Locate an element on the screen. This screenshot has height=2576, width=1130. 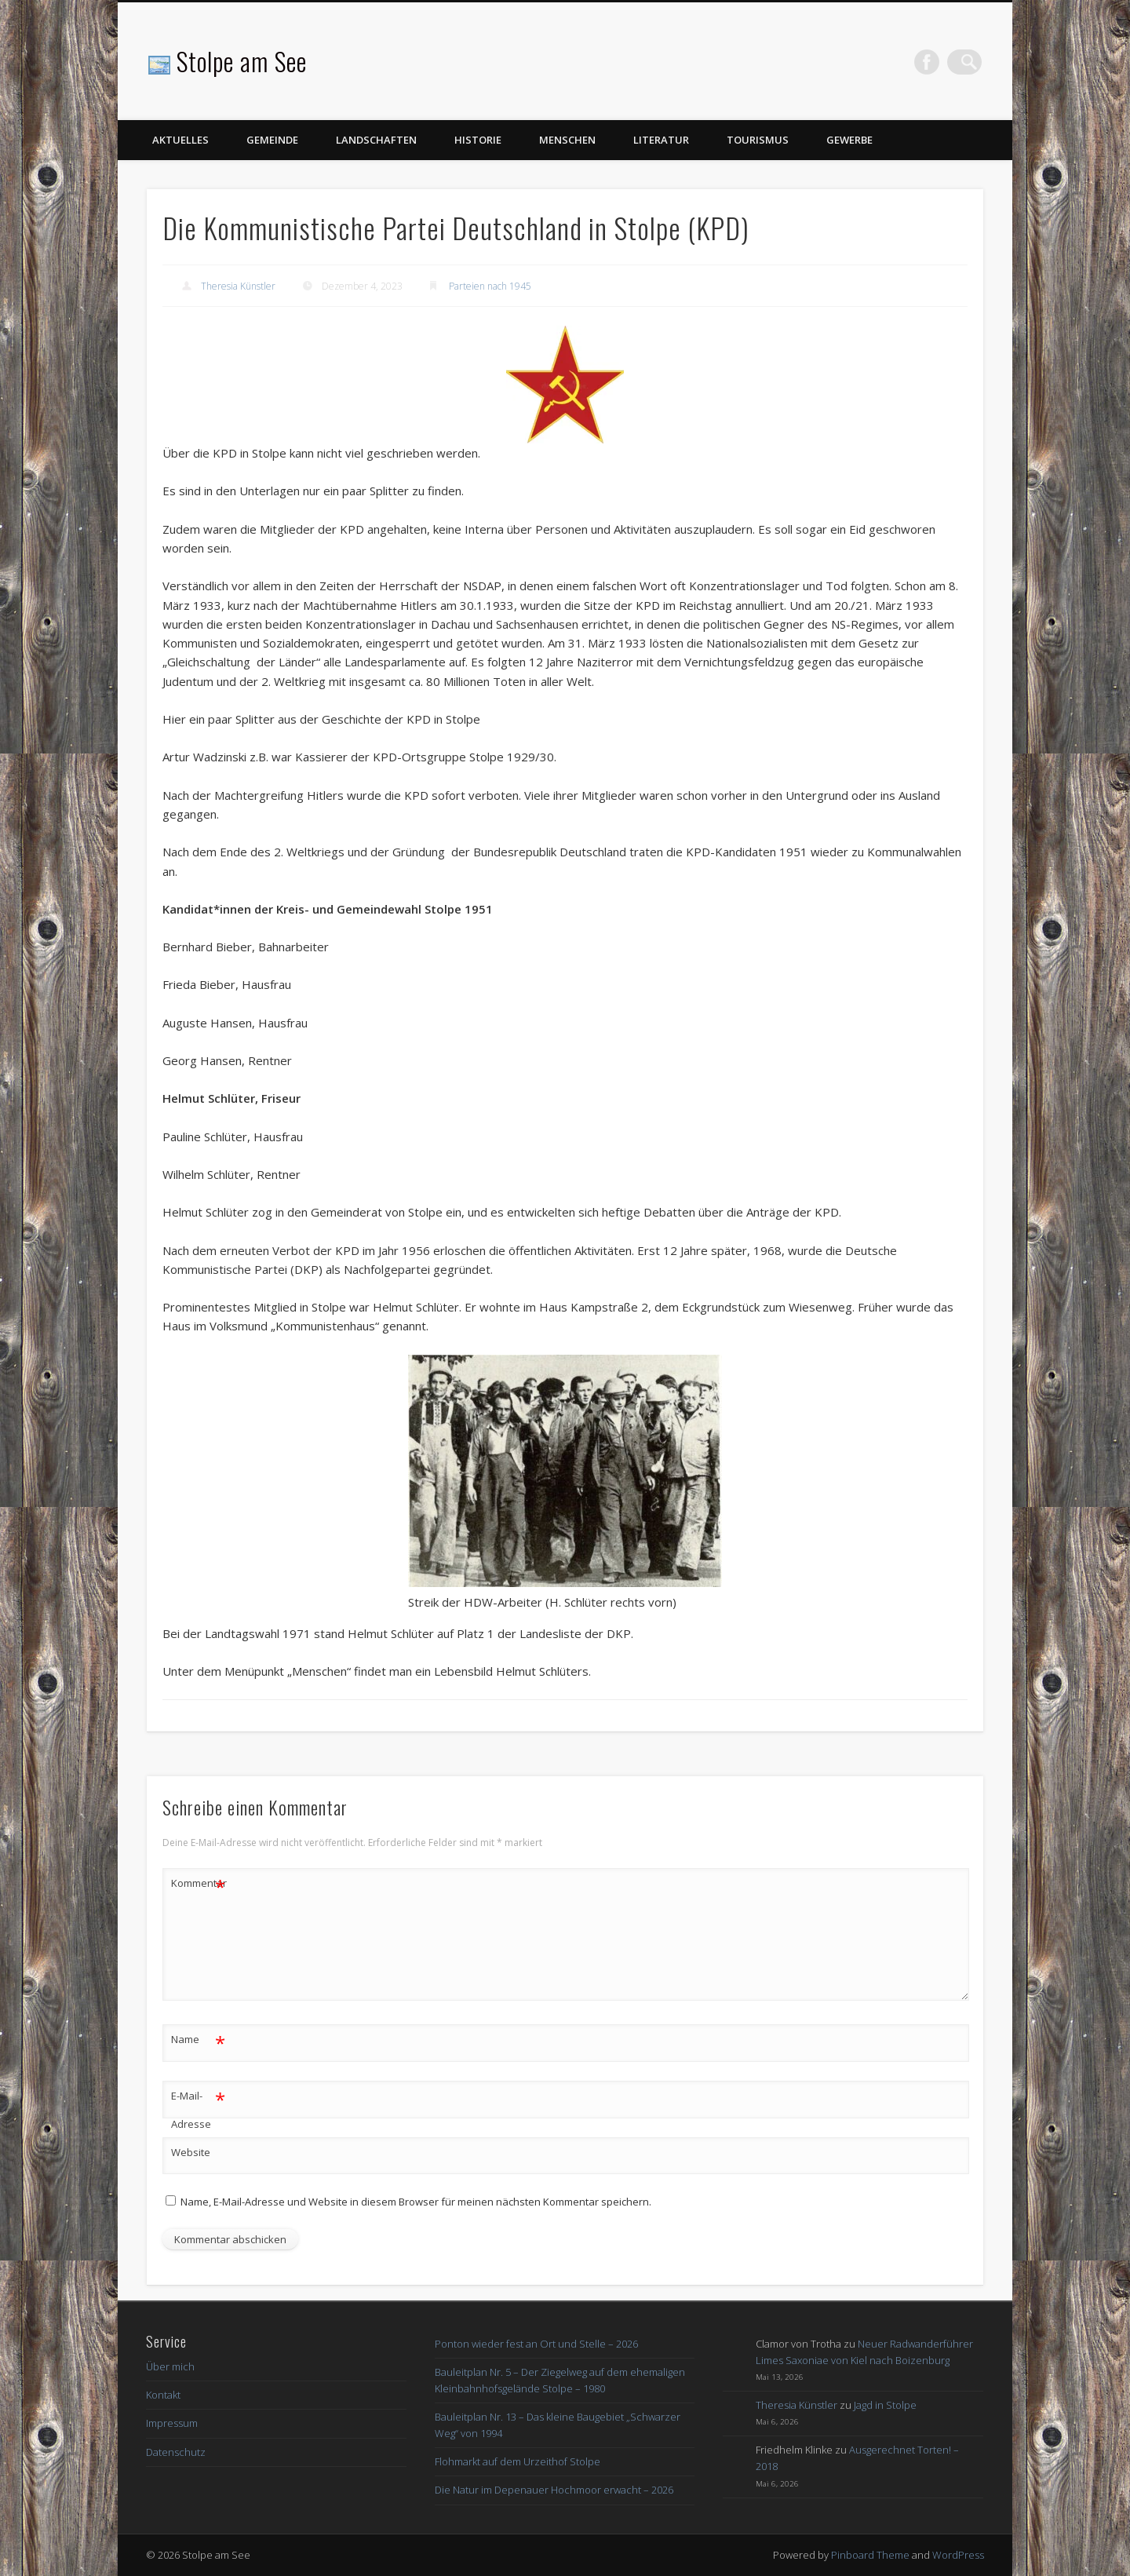
Aktuelles is located at coordinates (180, 140).